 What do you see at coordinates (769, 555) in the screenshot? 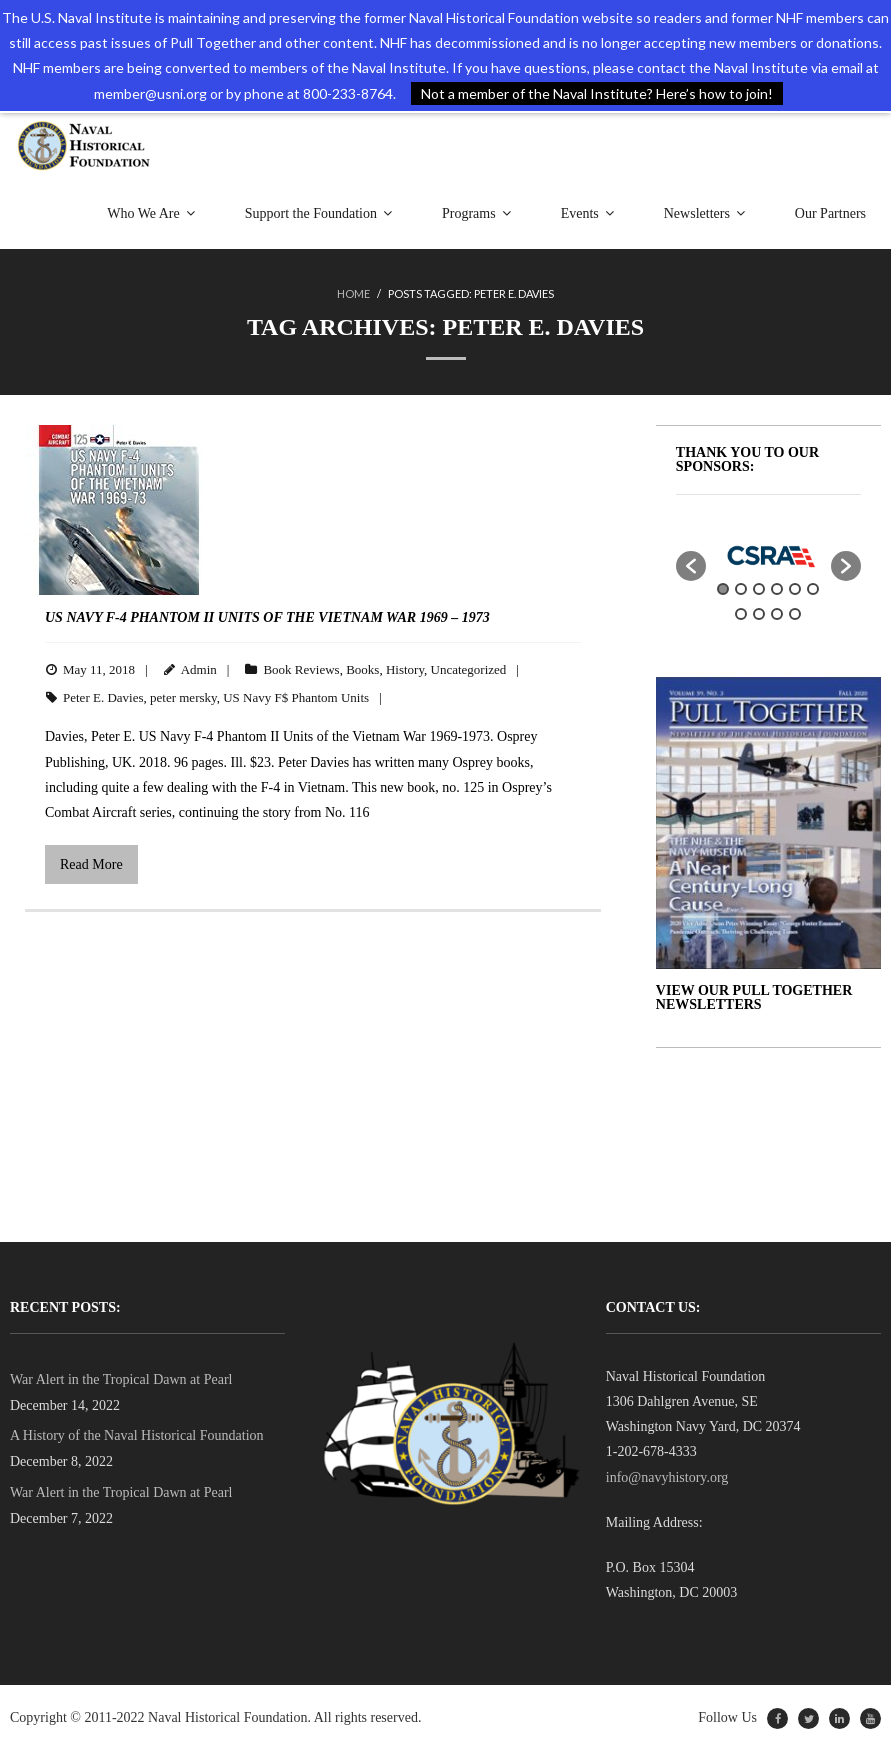
I see `[option]` at bounding box center [769, 555].